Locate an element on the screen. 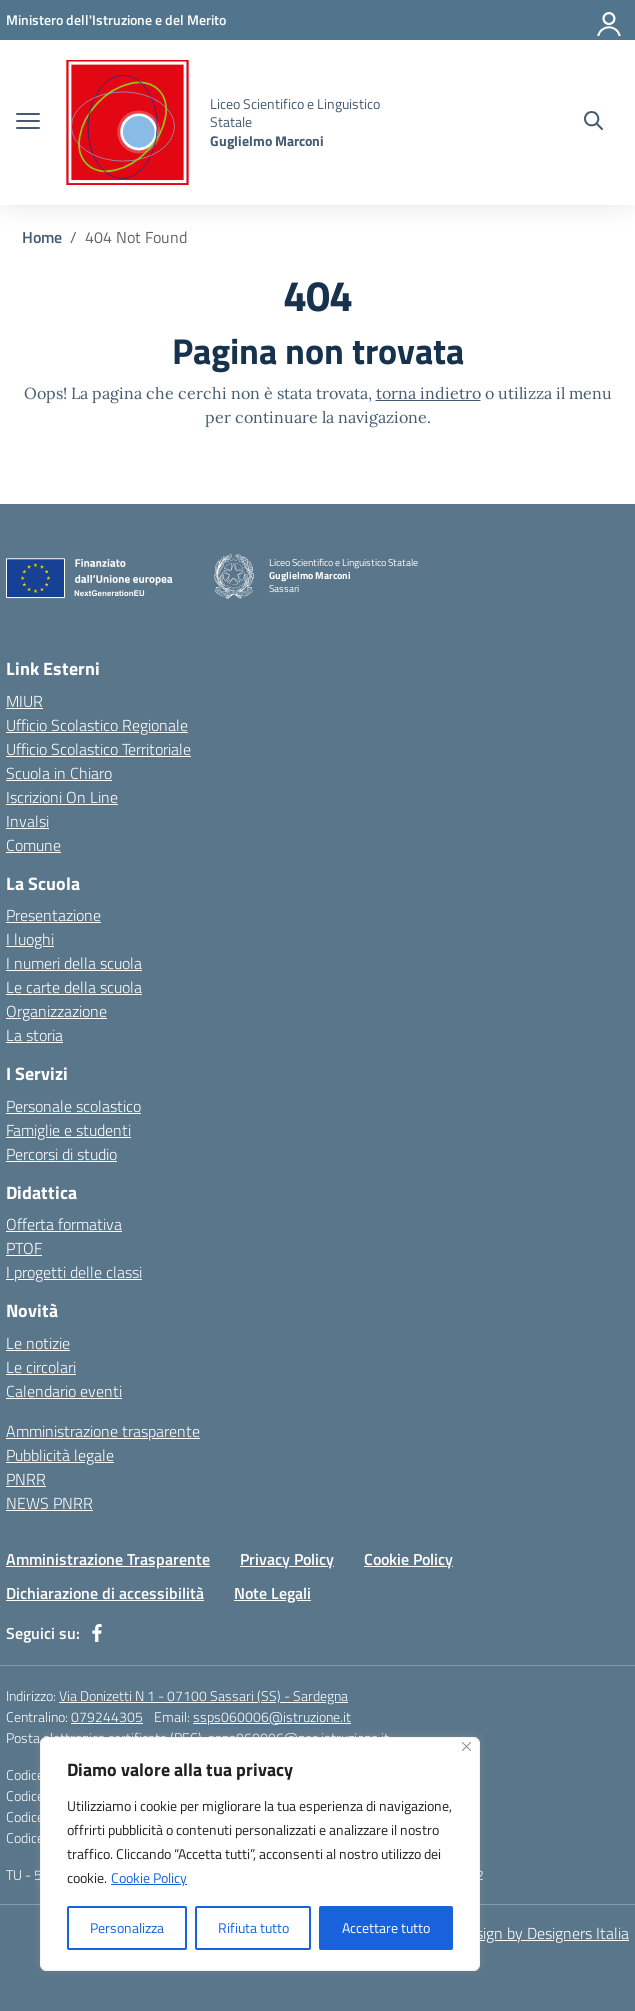 Image resolution: width=635 pixels, height=2011 pixels. I numeri della scuola is located at coordinates (74, 963).